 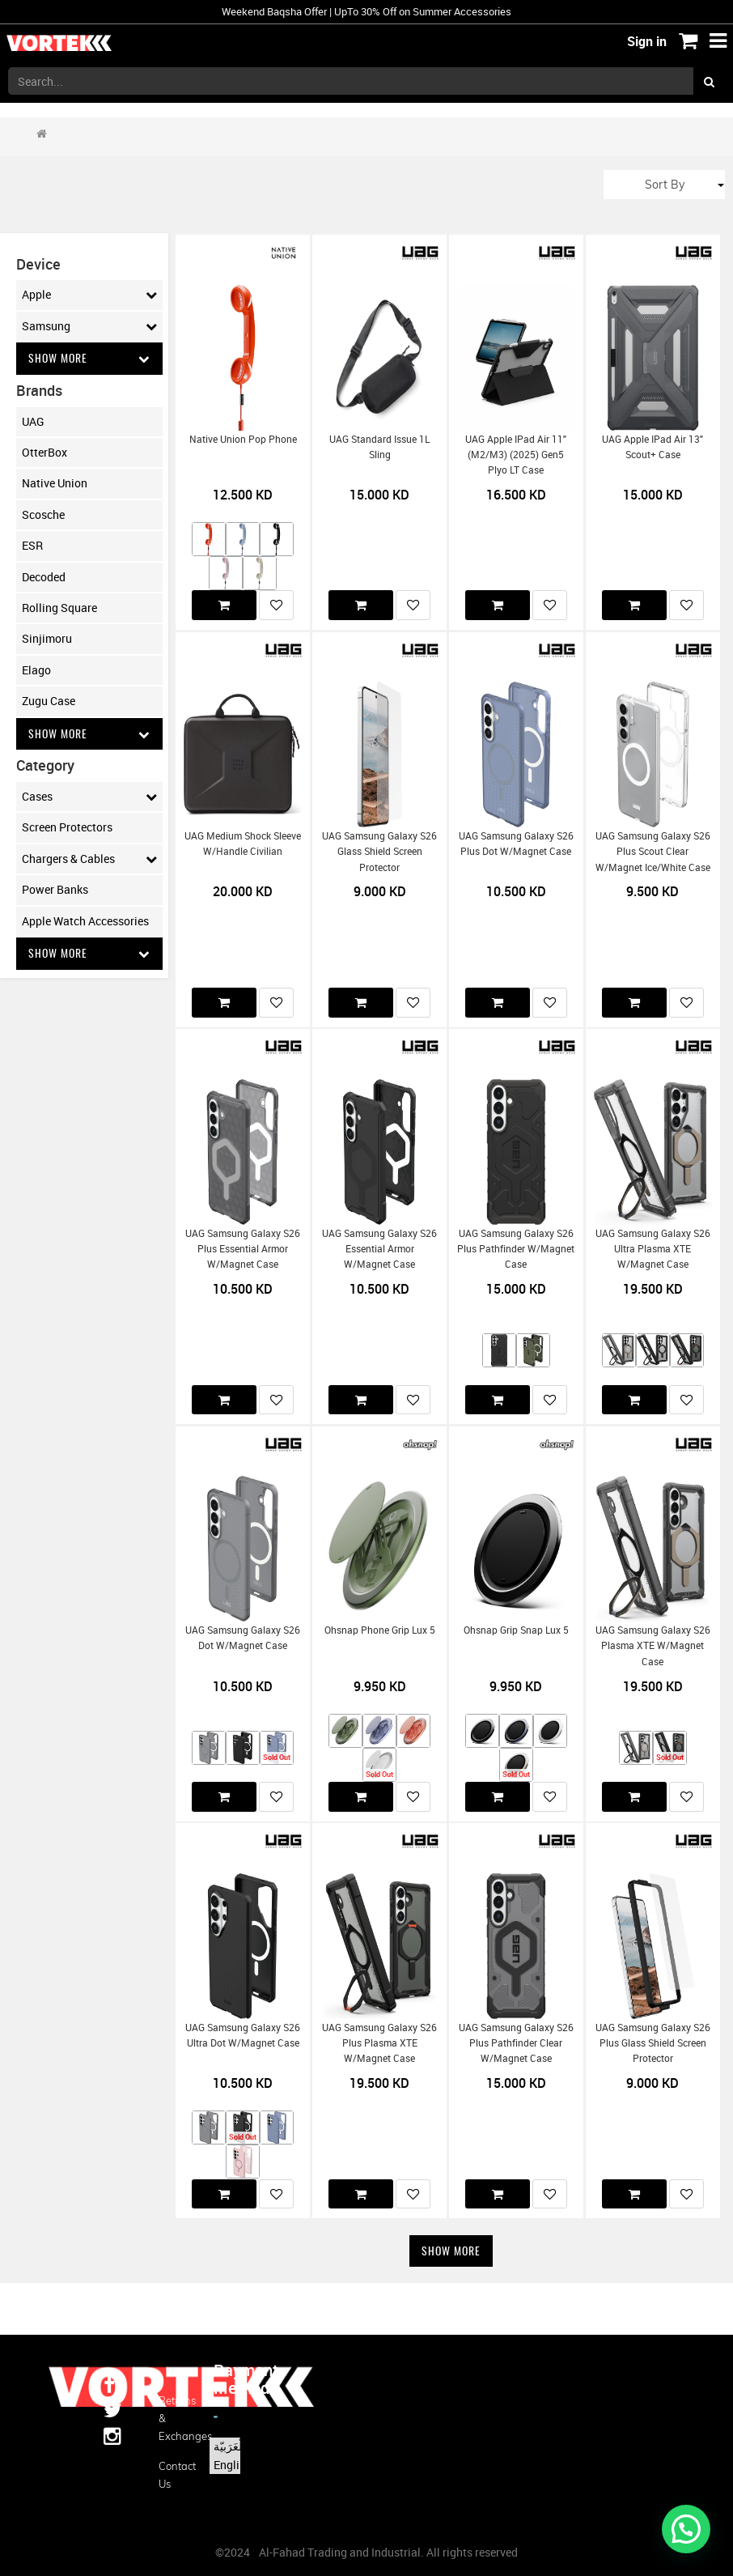 I want to click on Ohsnap Phone Grip Lux 5, so click(x=379, y=1630).